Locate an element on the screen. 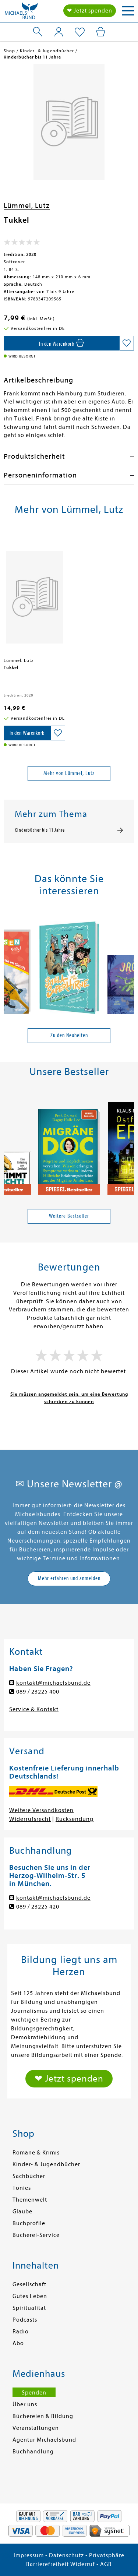 This screenshot has width=138, height=2576. [Auf die Merkliste setzen] is located at coordinates (126, 343).